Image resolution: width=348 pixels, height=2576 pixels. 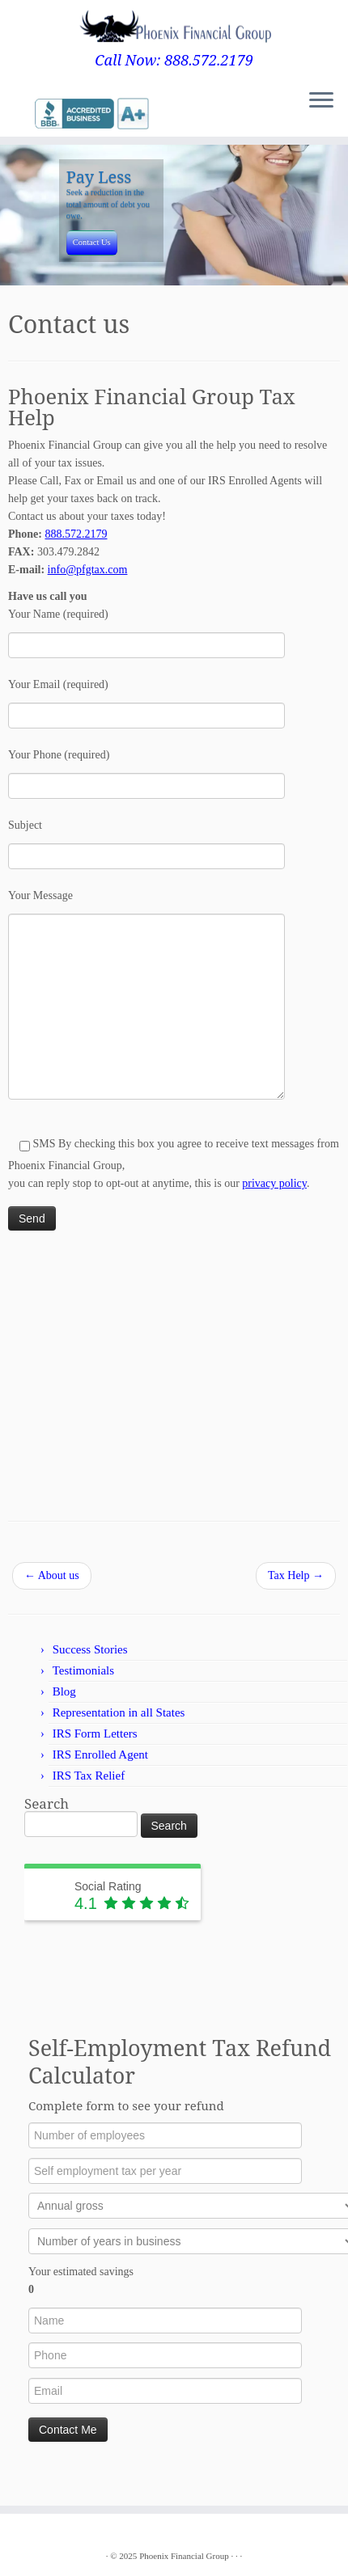 I want to click on Testimonials, so click(x=83, y=1683).